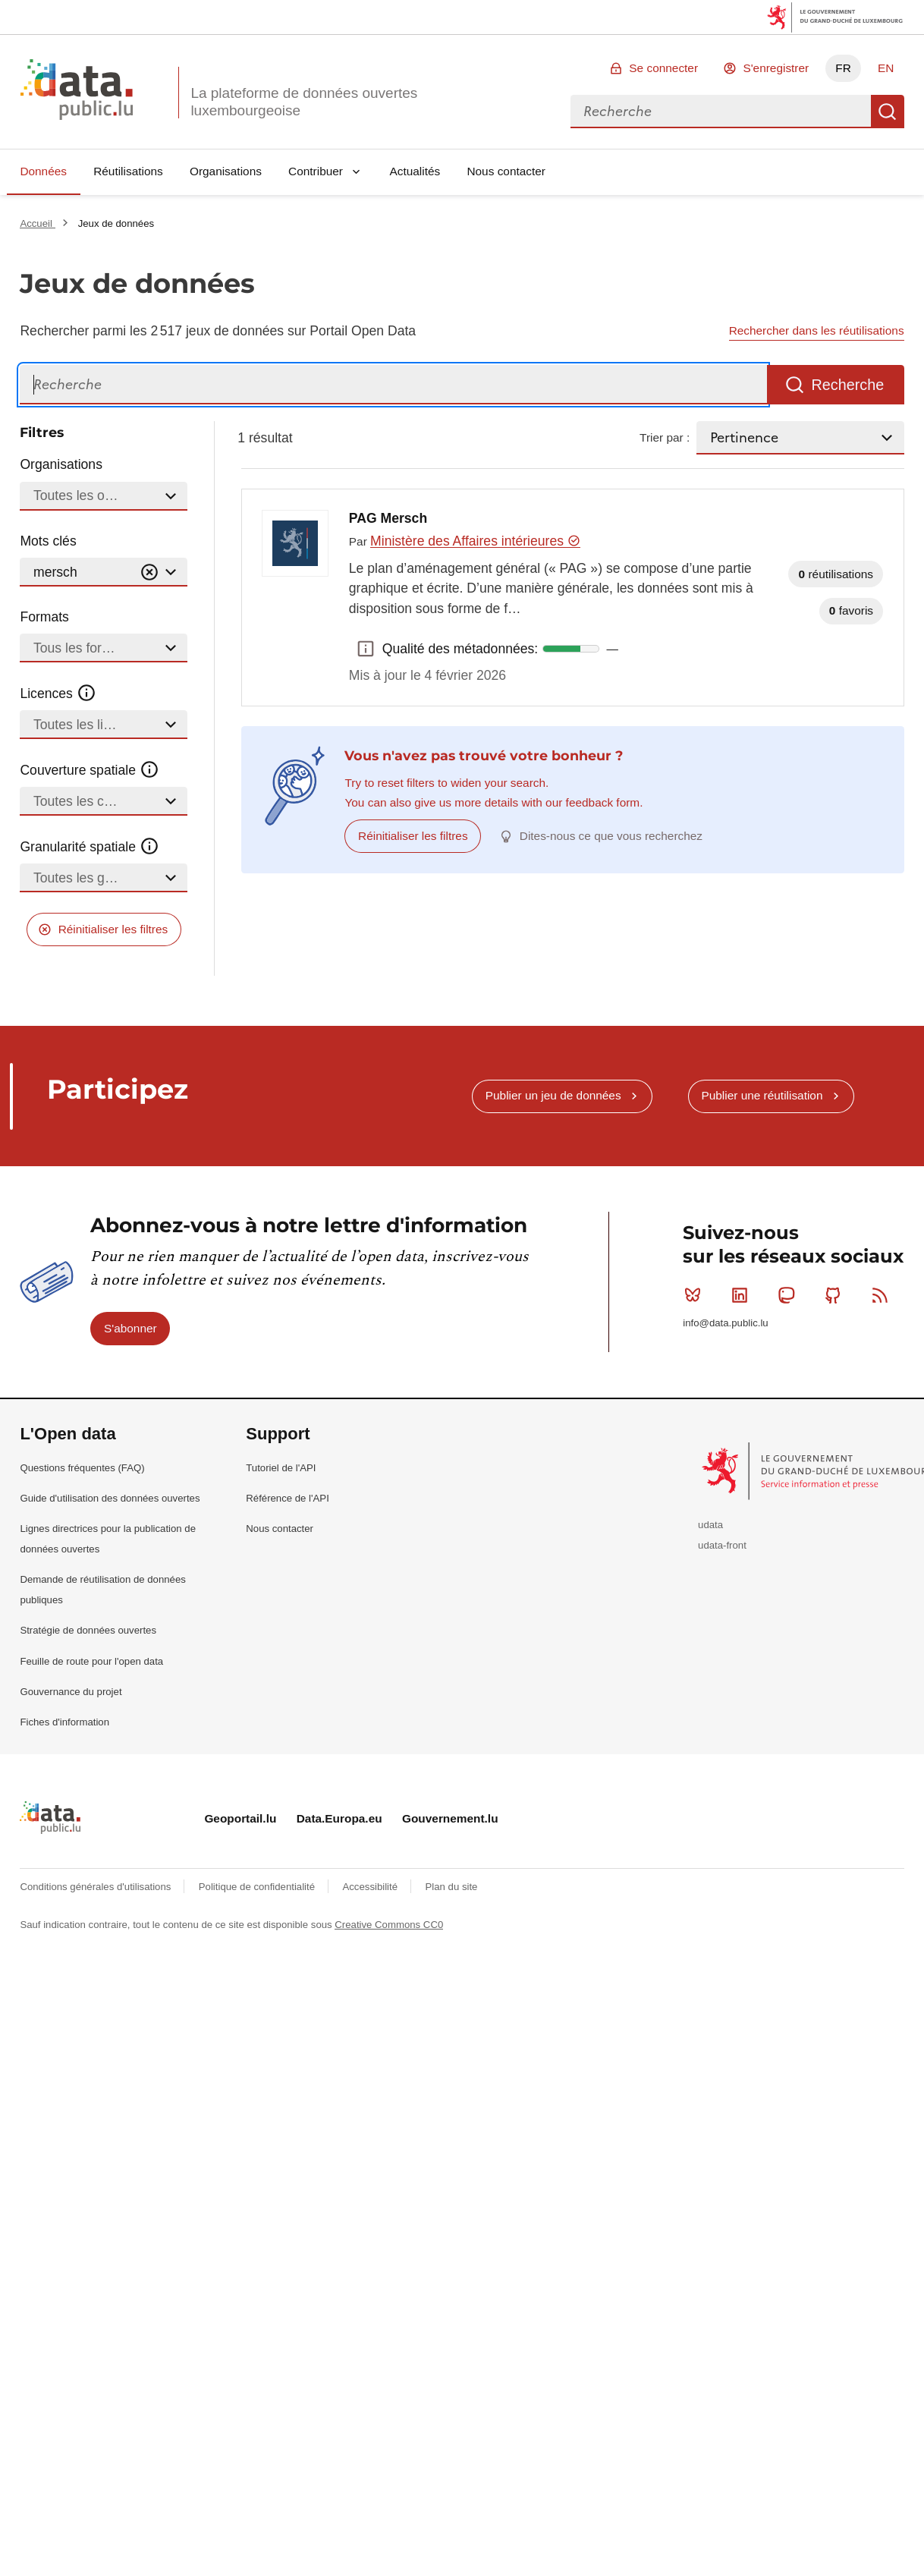  Describe the element at coordinates (48, 541) in the screenshot. I see `Mots clés` at that location.